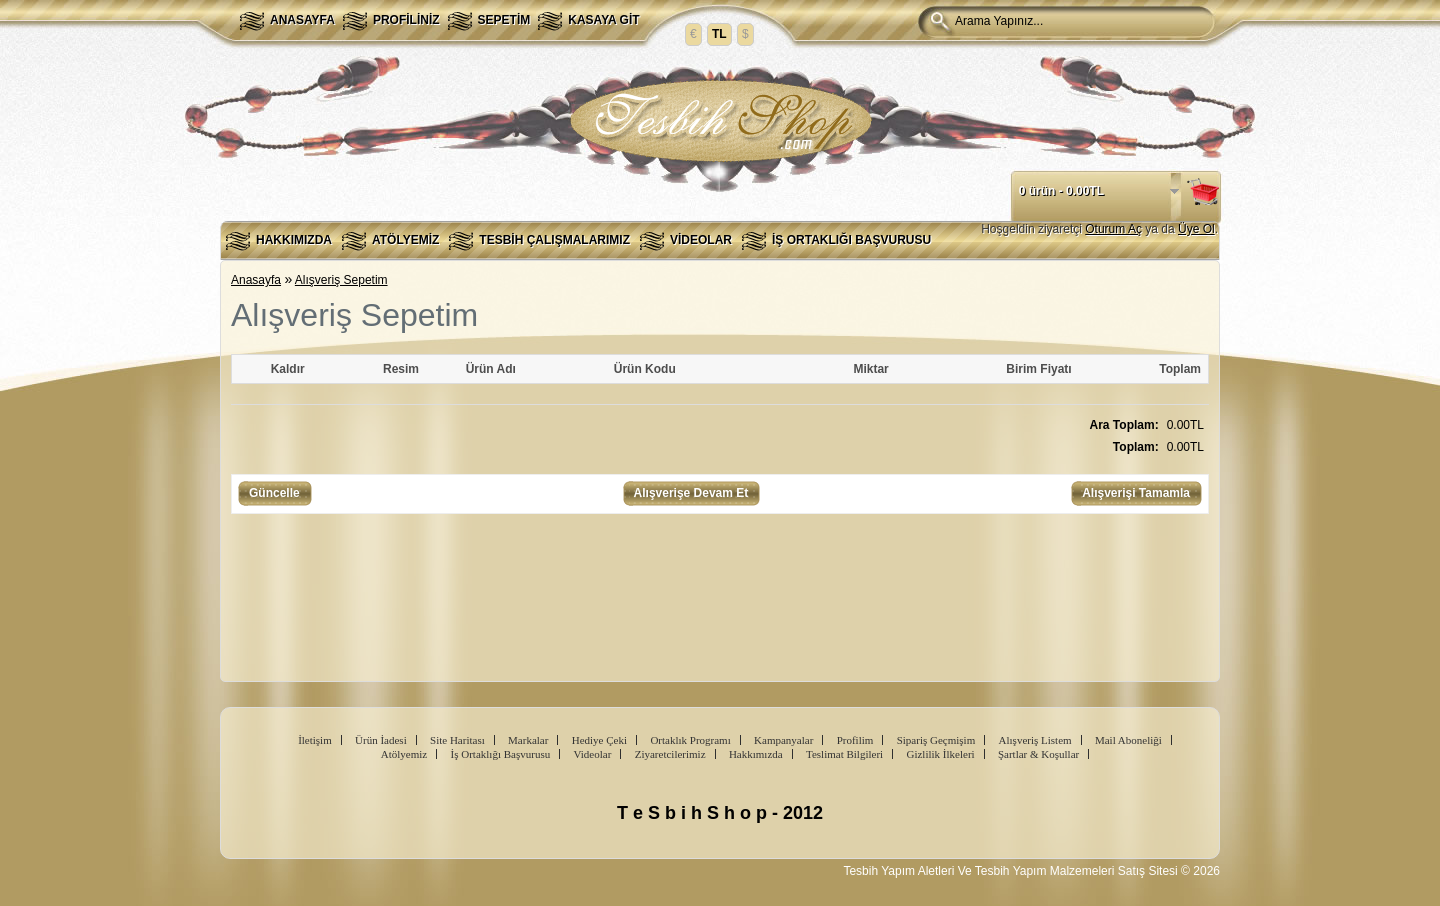 The width and height of the screenshot is (1440, 906). What do you see at coordinates (701, 240) in the screenshot?
I see `Videolar` at bounding box center [701, 240].